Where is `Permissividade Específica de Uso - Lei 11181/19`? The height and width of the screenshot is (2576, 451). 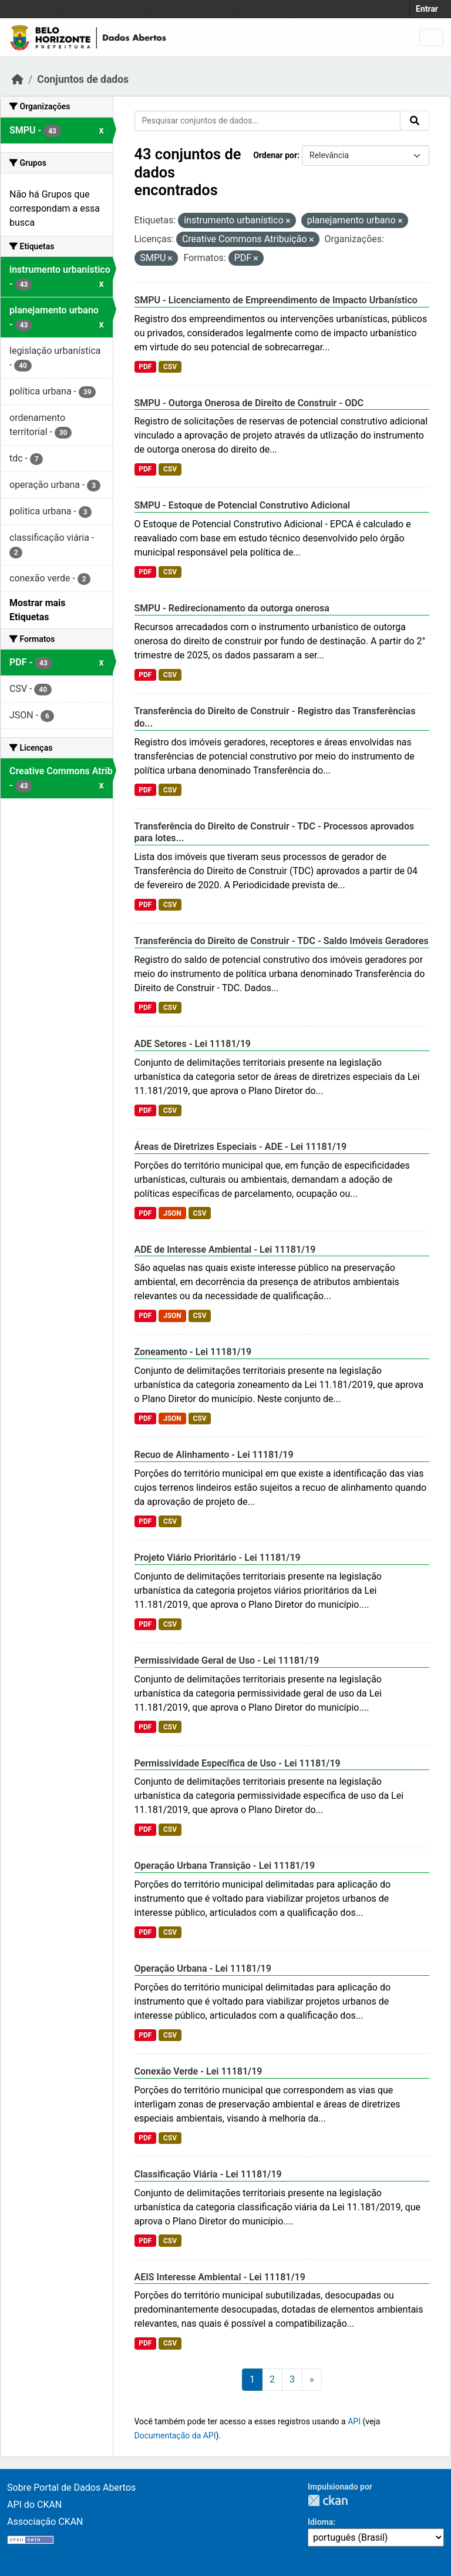 Permissividade Específica de Uso - Lei 11181/19 is located at coordinates (237, 1763).